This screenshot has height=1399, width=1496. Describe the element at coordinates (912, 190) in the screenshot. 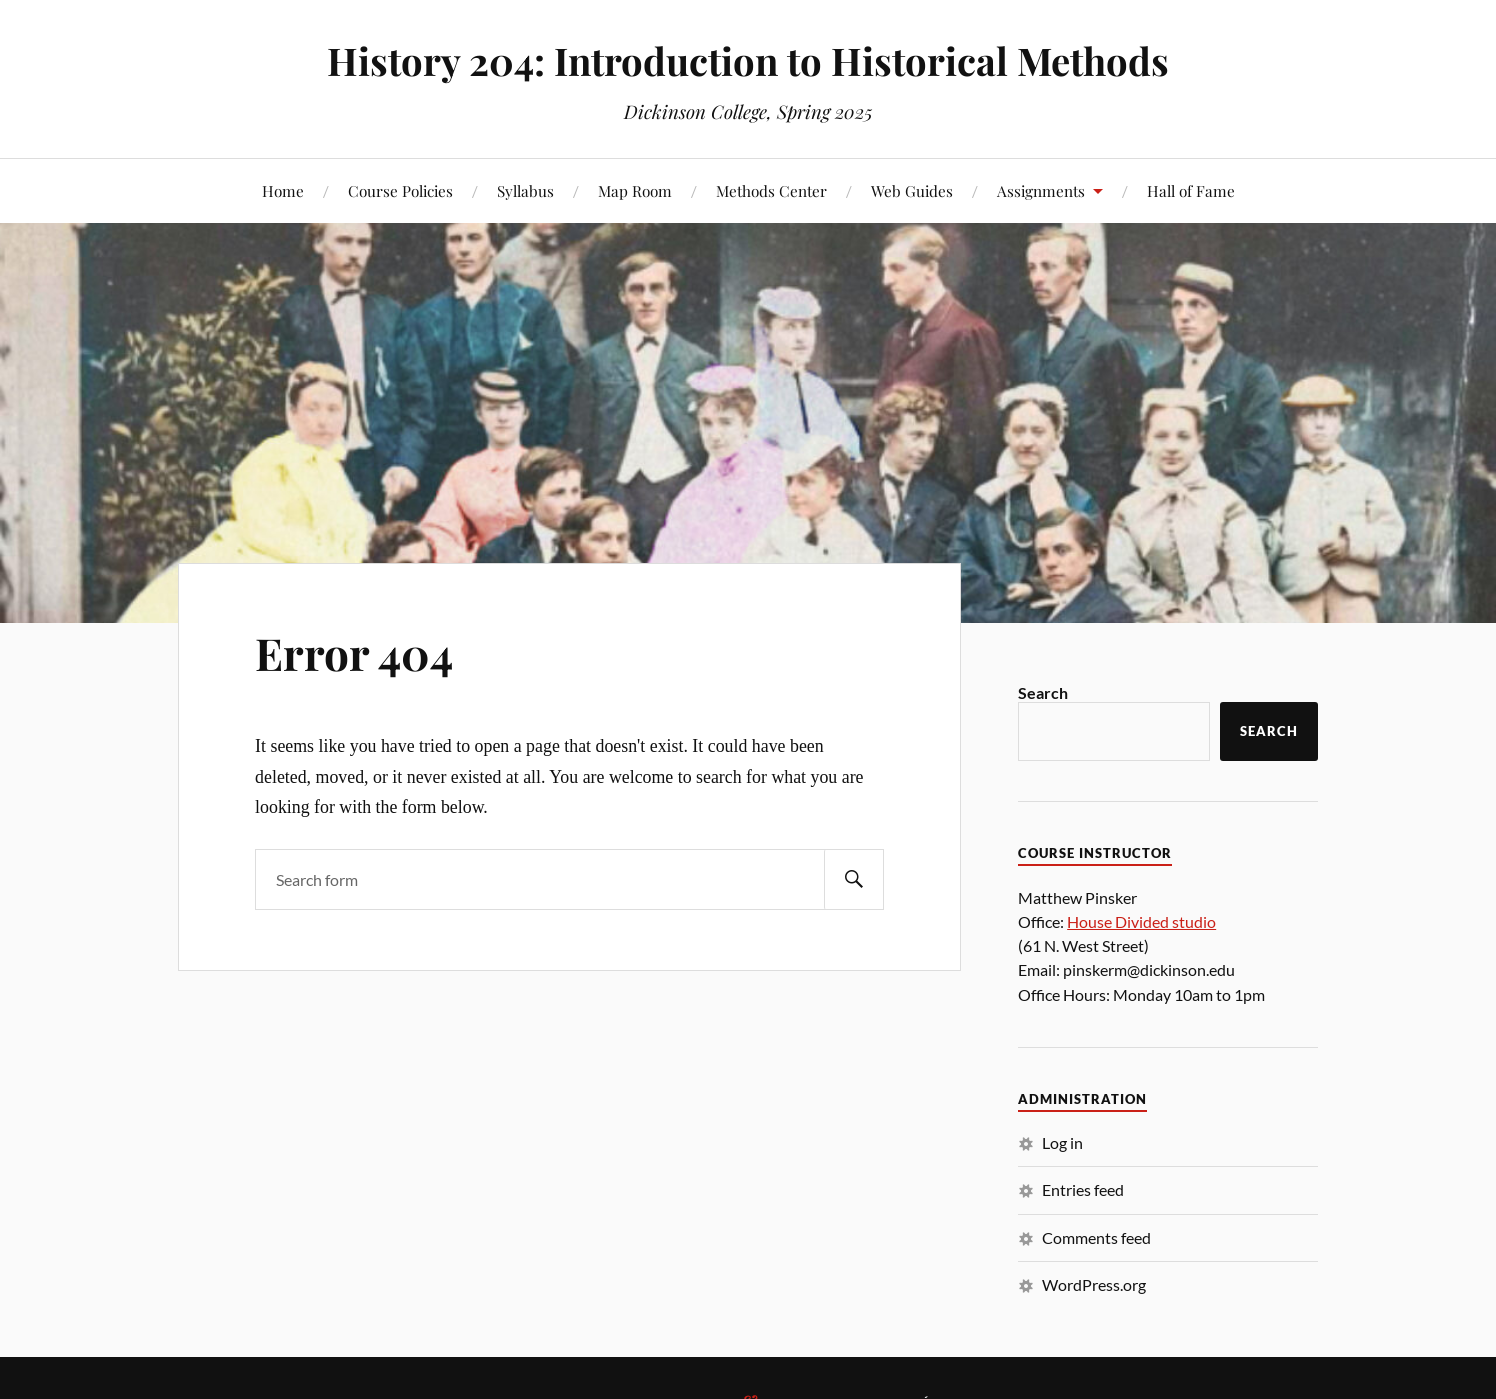

I see `Web Guides` at that location.